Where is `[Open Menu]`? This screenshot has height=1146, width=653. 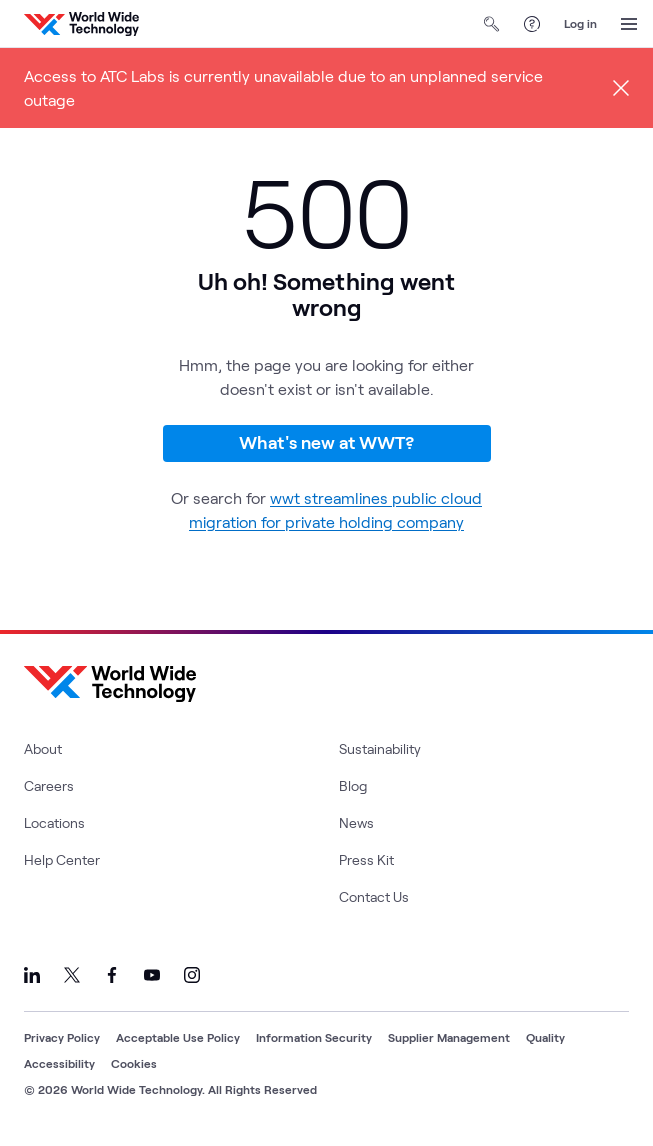
[Open Menu] is located at coordinates (629, 24).